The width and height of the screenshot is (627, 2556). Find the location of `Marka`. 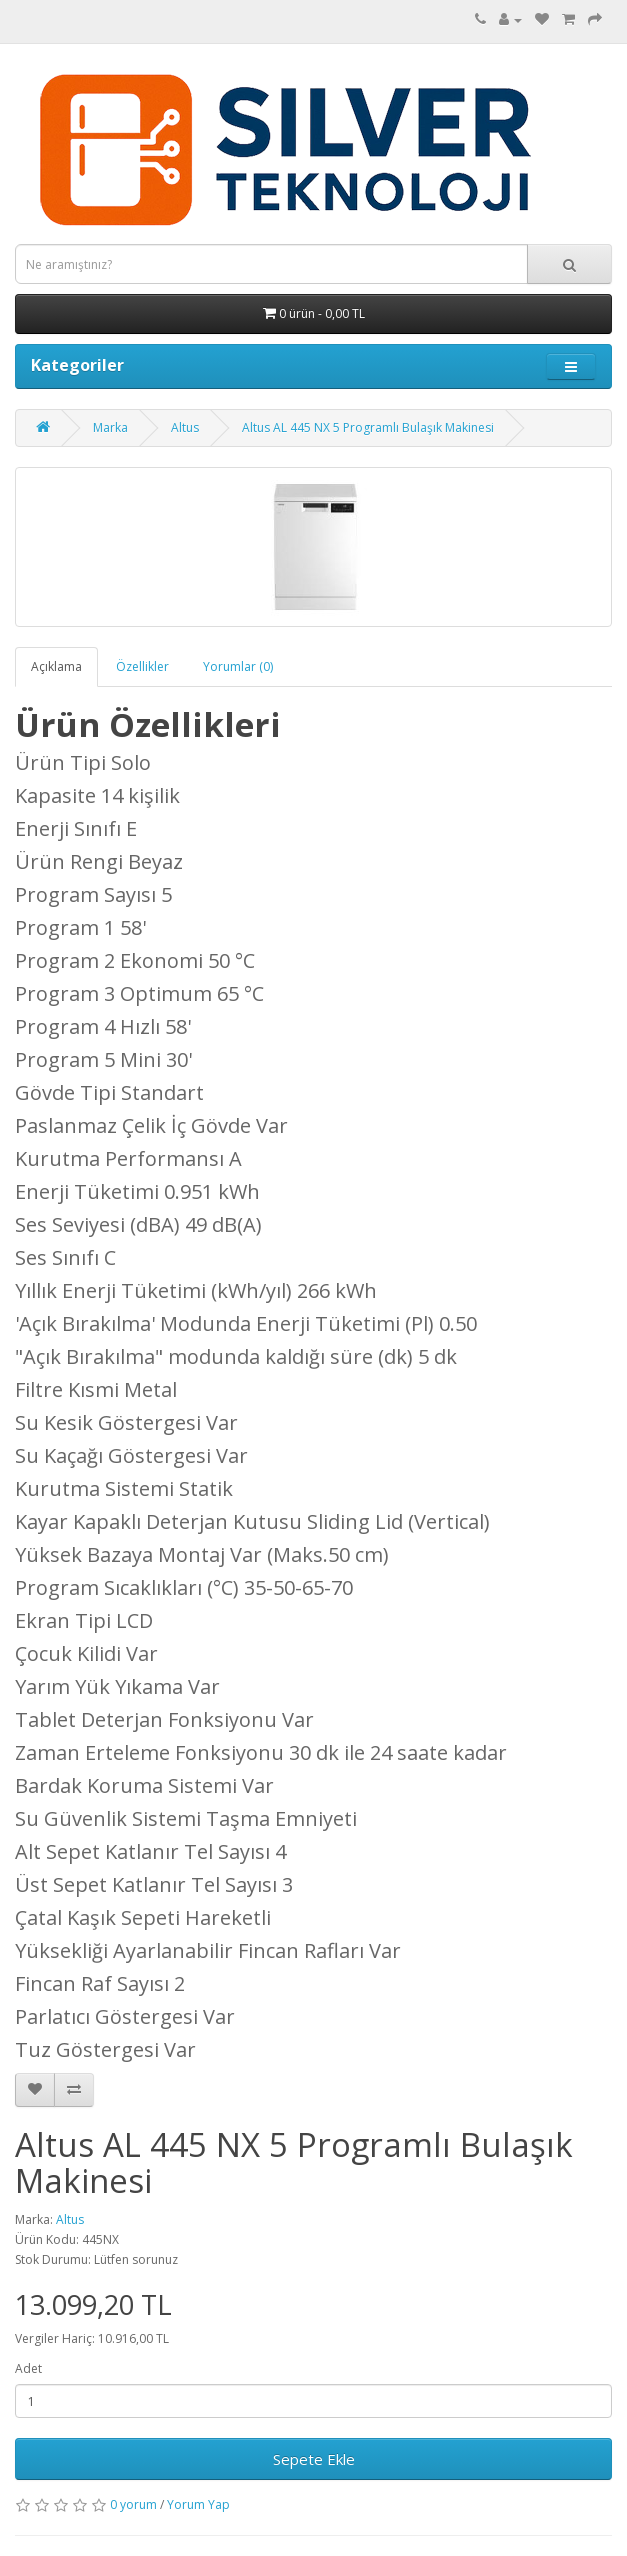

Marka is located at coordinates (110, 427).